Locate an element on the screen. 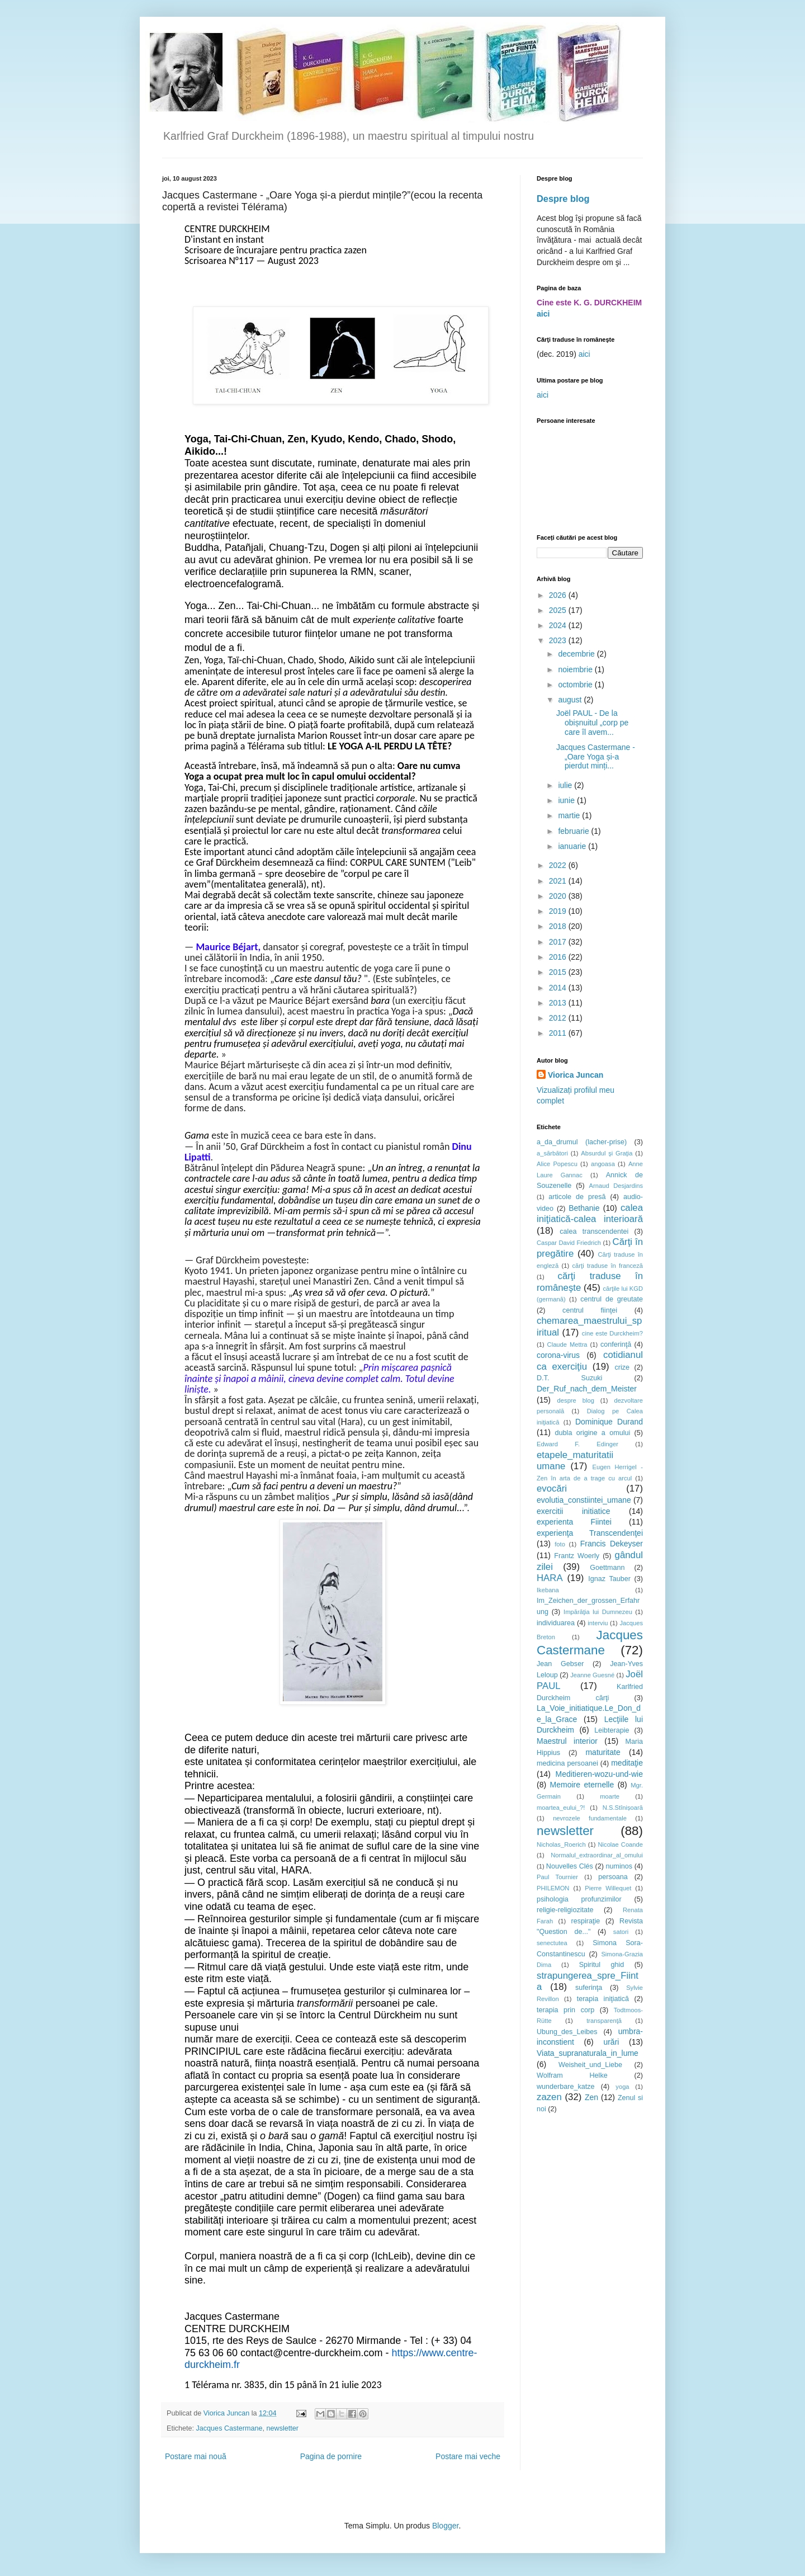 The height and width of the screenshot is (2576, 805). maturitate is located at coordinates (602, 1752).